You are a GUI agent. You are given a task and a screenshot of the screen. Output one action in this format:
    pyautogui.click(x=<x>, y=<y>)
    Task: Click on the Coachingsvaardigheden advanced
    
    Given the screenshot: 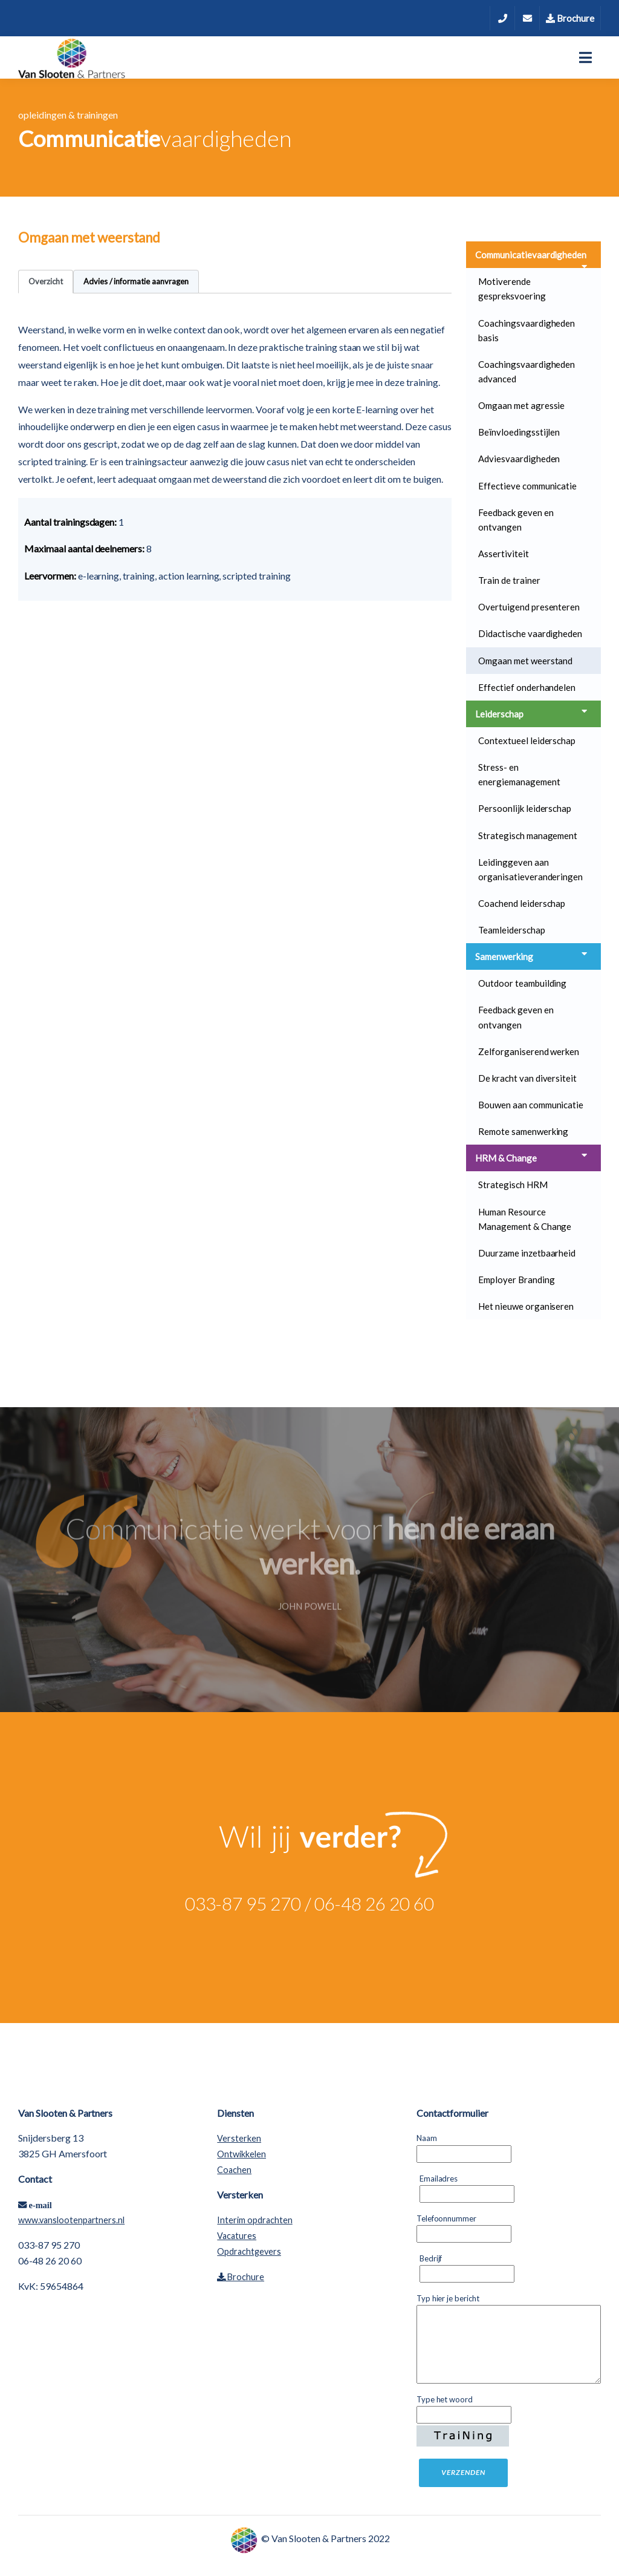 What is the action you would take?
    pyautogui.click(x=526, y=371)
    